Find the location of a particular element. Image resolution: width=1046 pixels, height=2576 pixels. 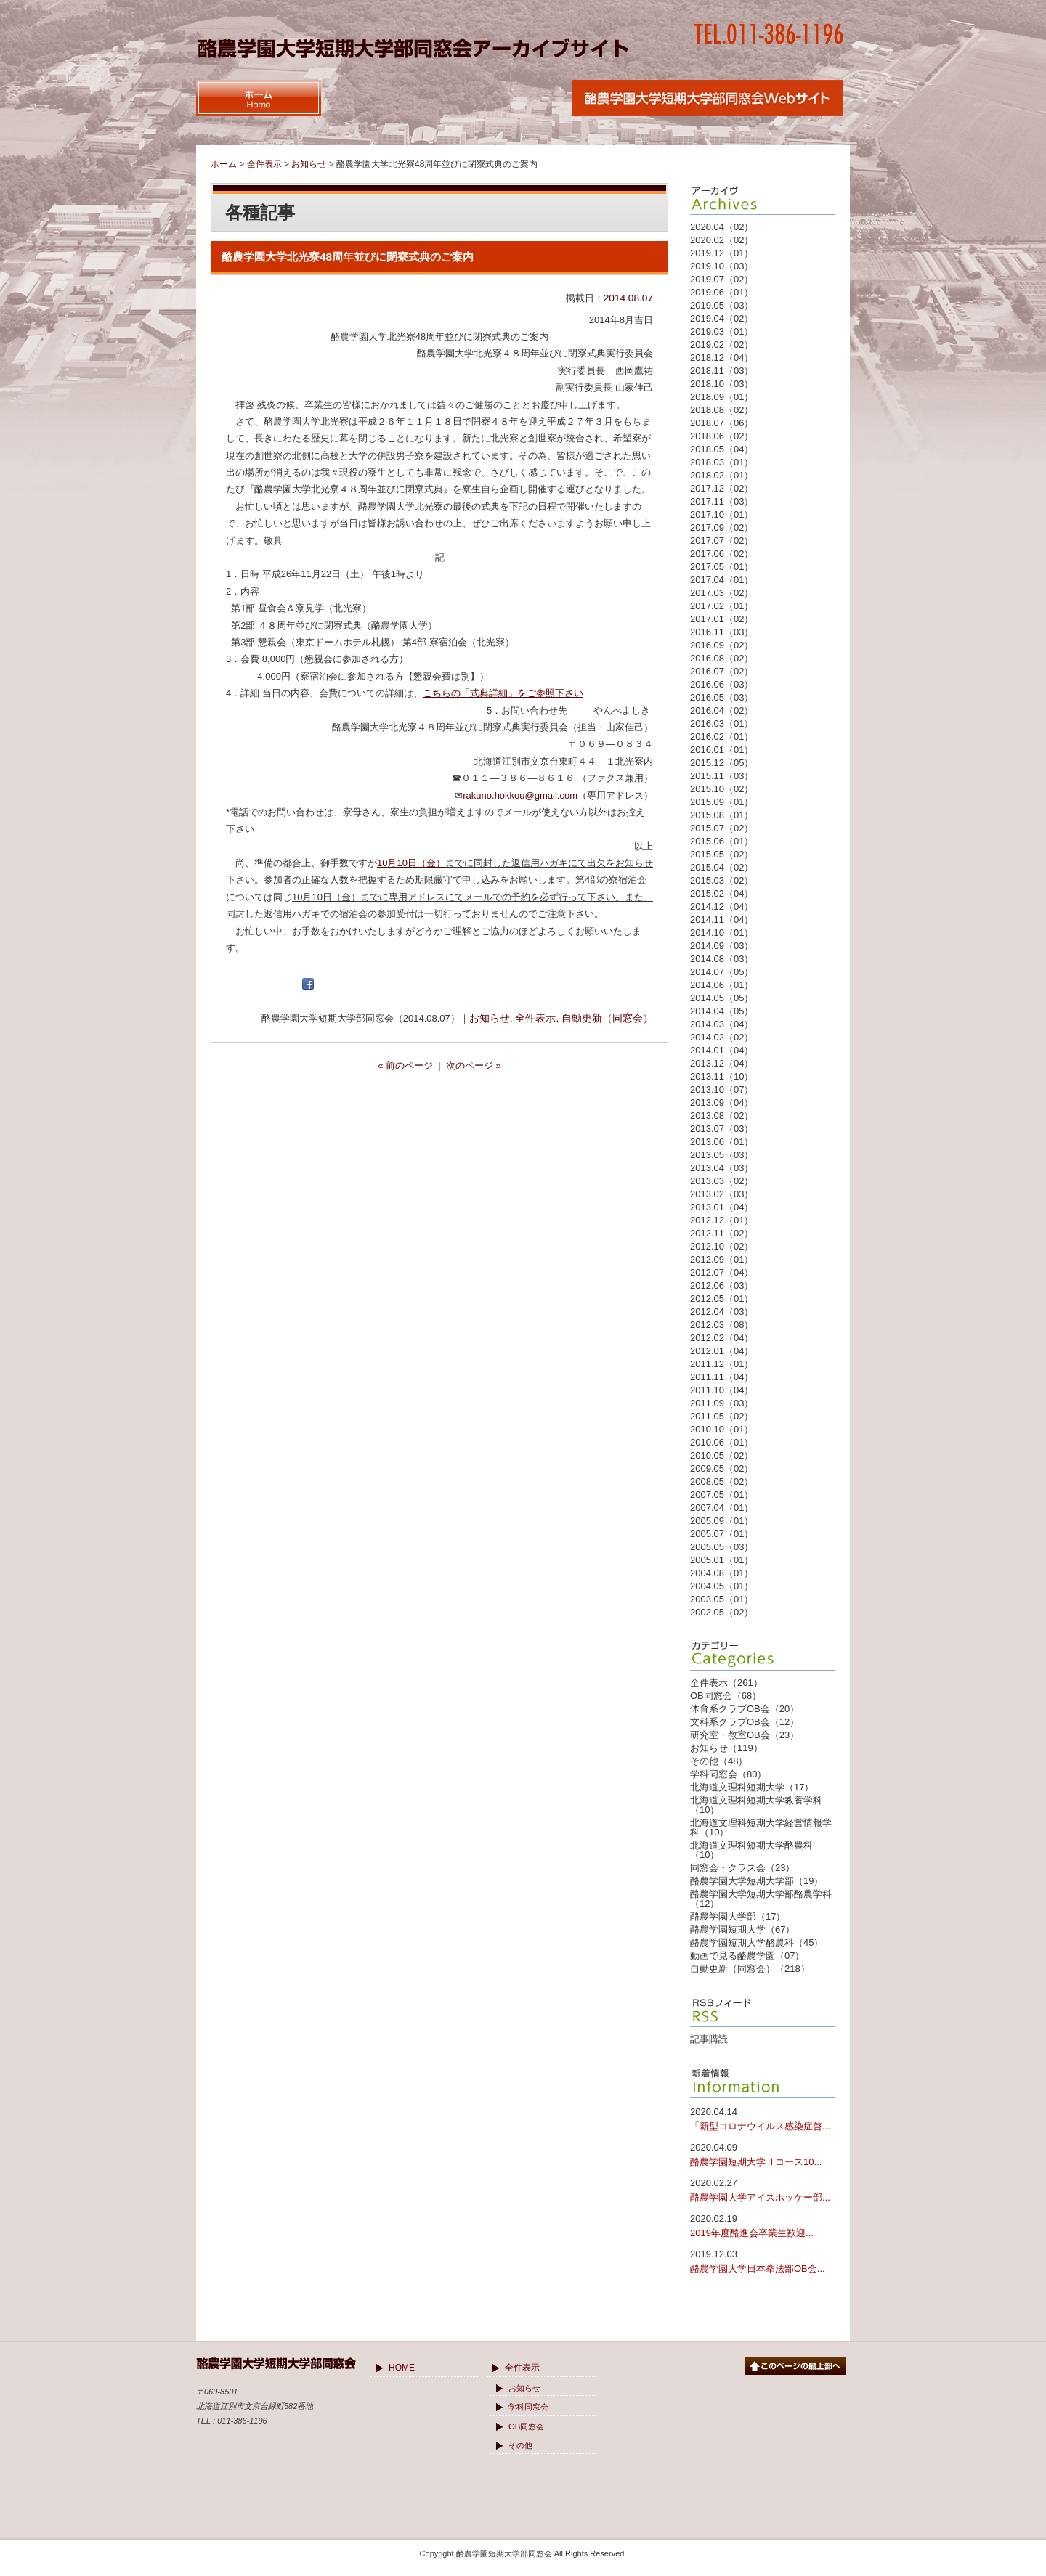

2014.12（04） is located at coordinates (721, 906).